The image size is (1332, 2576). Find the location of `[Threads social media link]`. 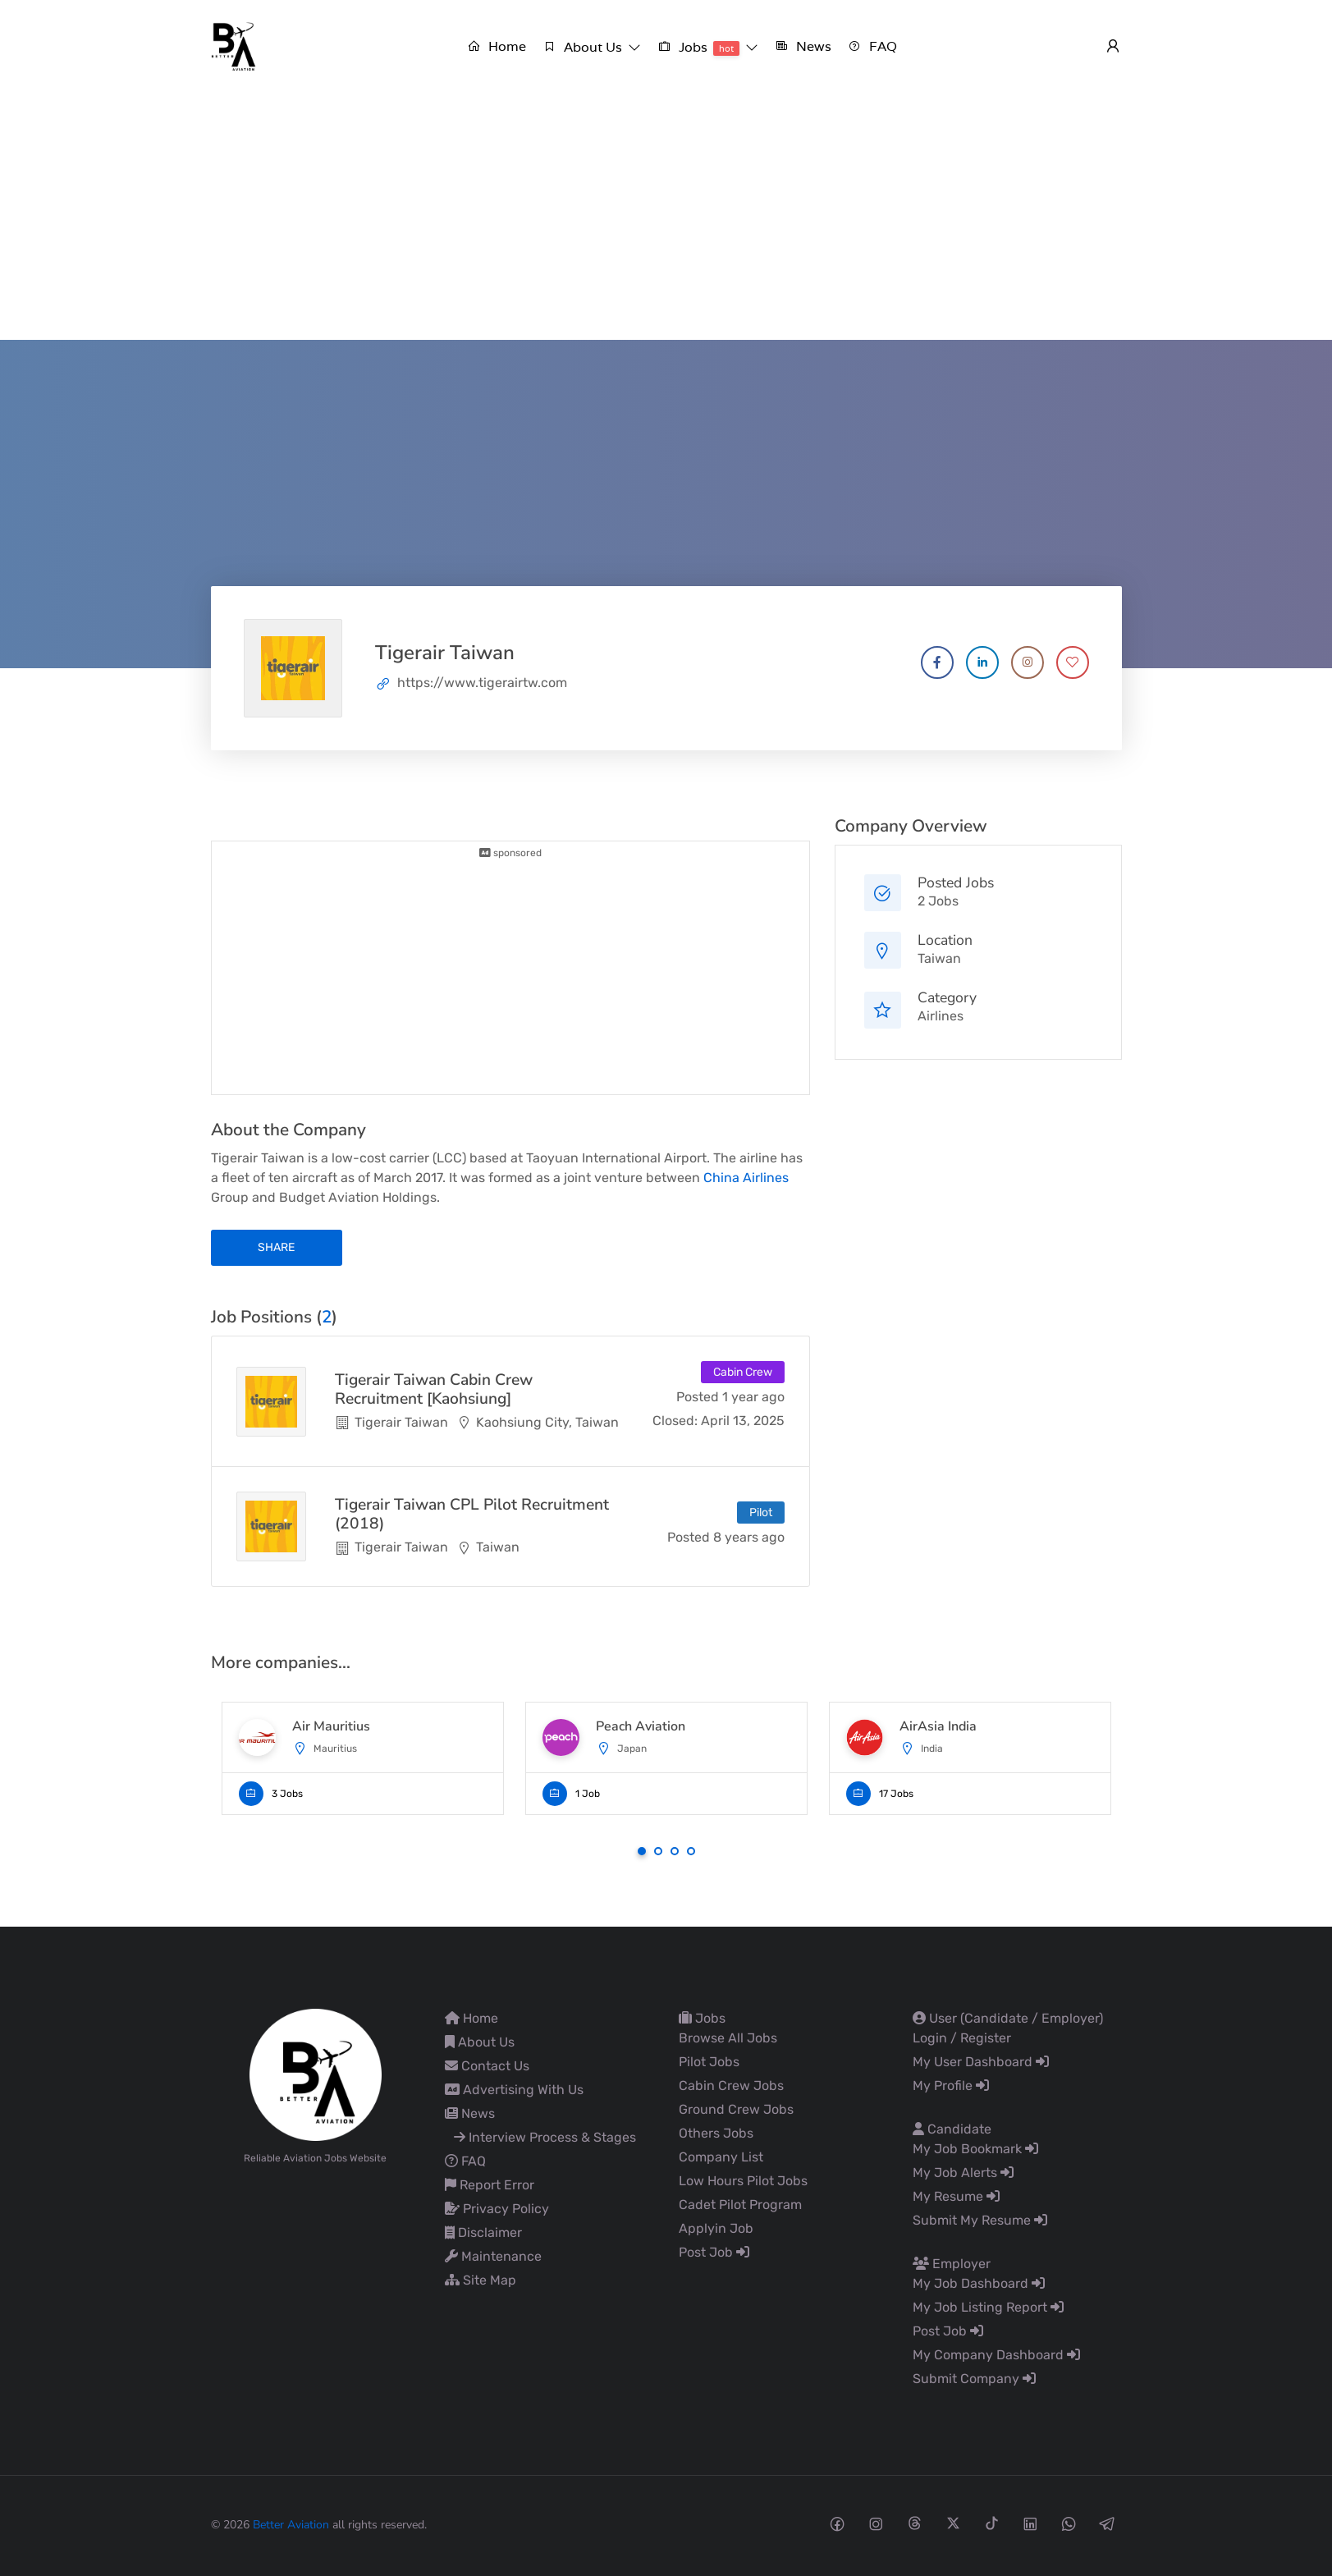

[Threads social media link] is located at coordinates (914, 2523).